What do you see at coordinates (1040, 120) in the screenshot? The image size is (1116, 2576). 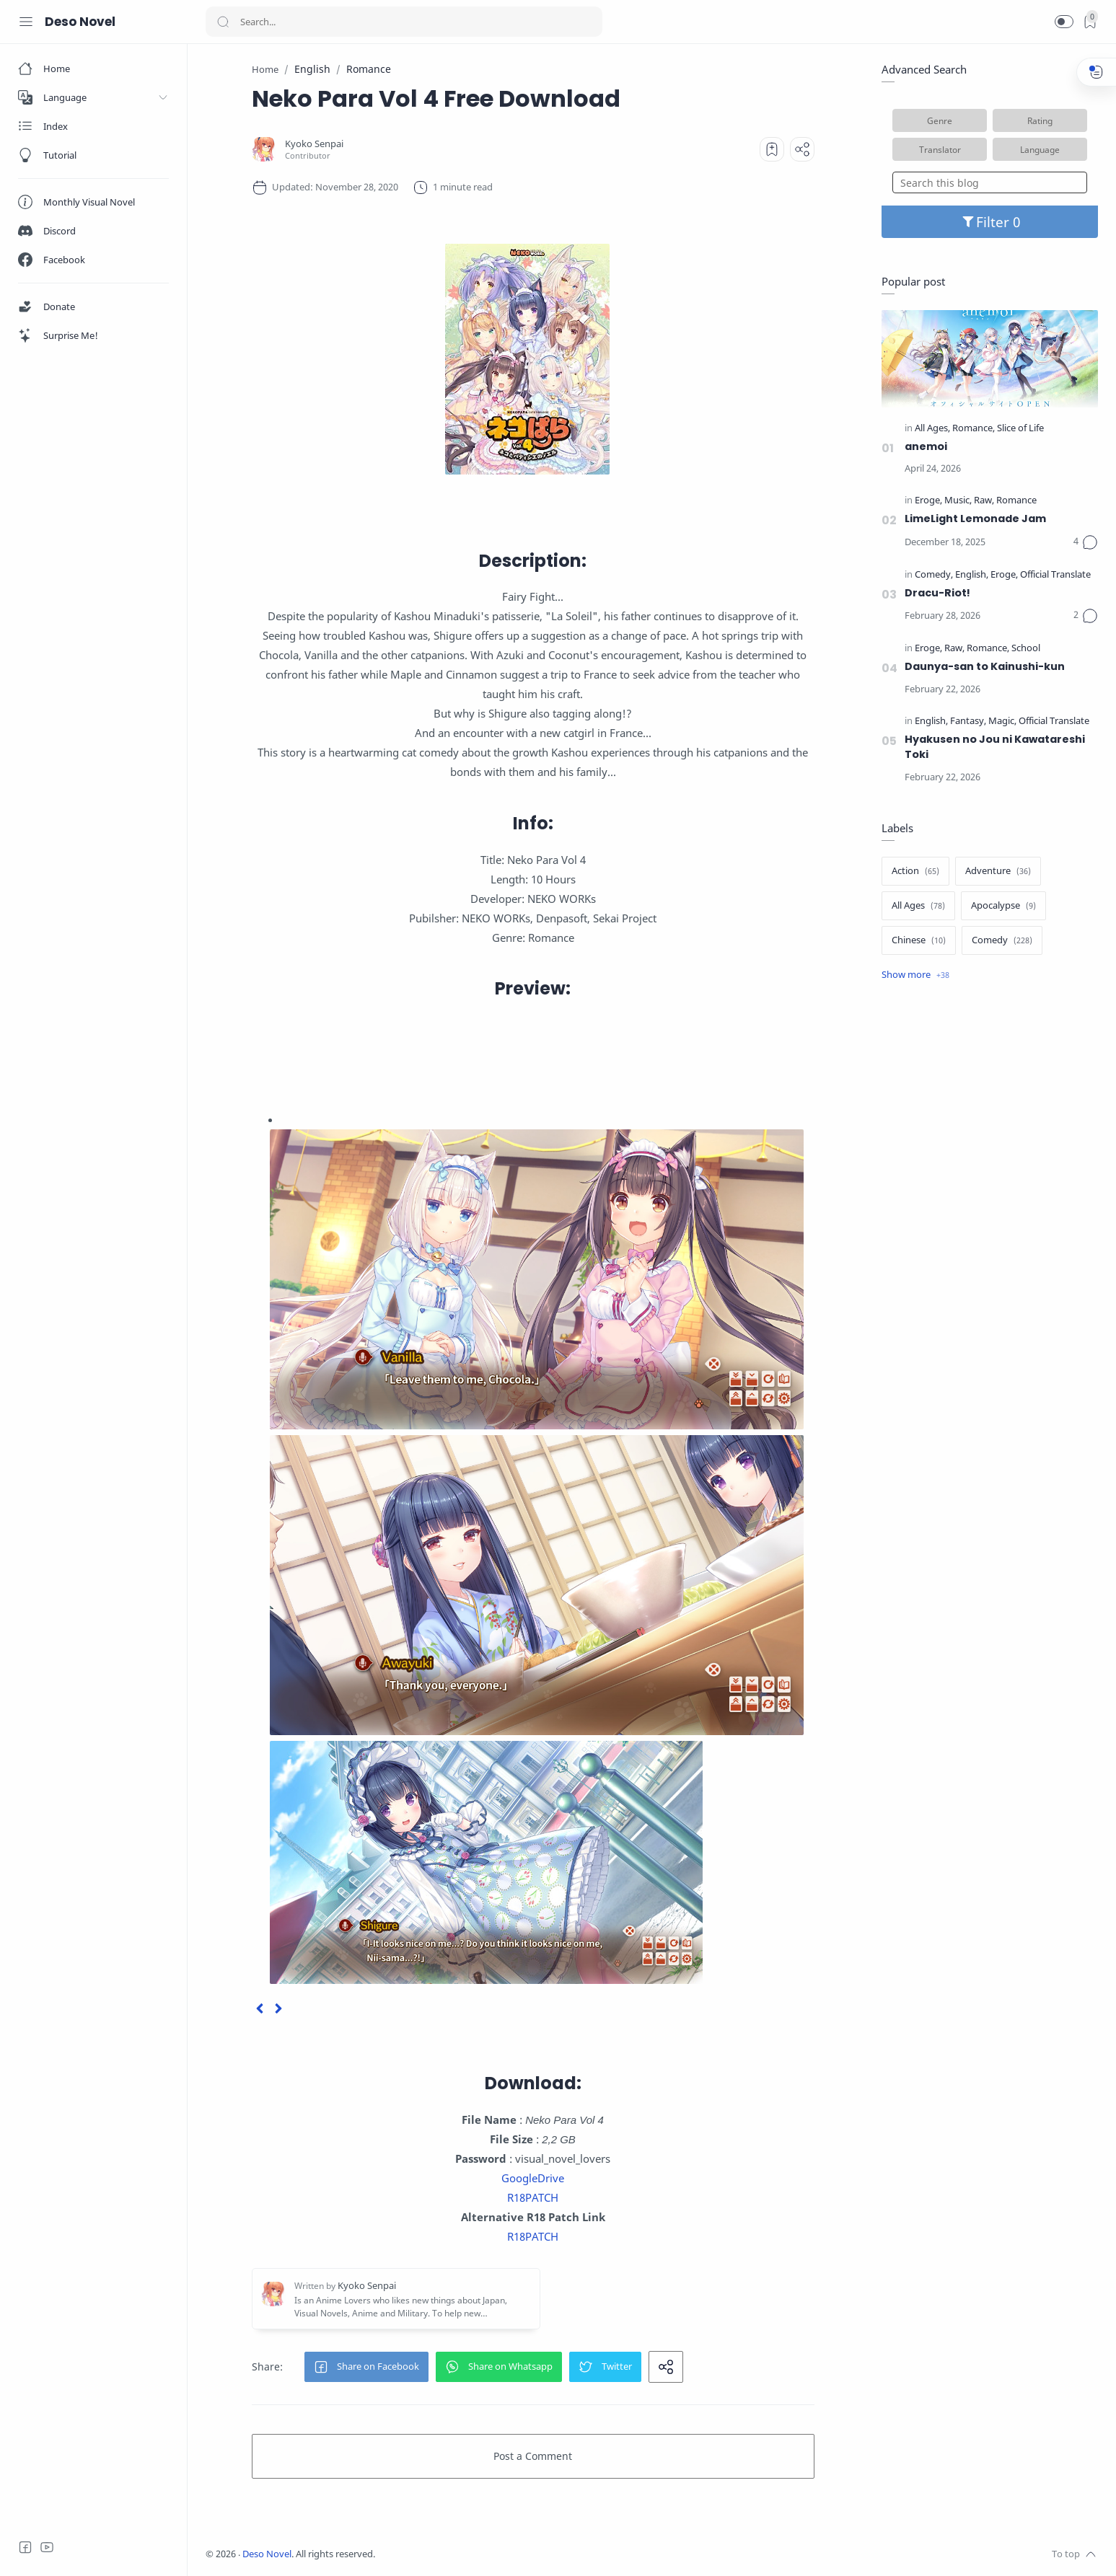 I see `Rating` at bounding box center [1040, 120].